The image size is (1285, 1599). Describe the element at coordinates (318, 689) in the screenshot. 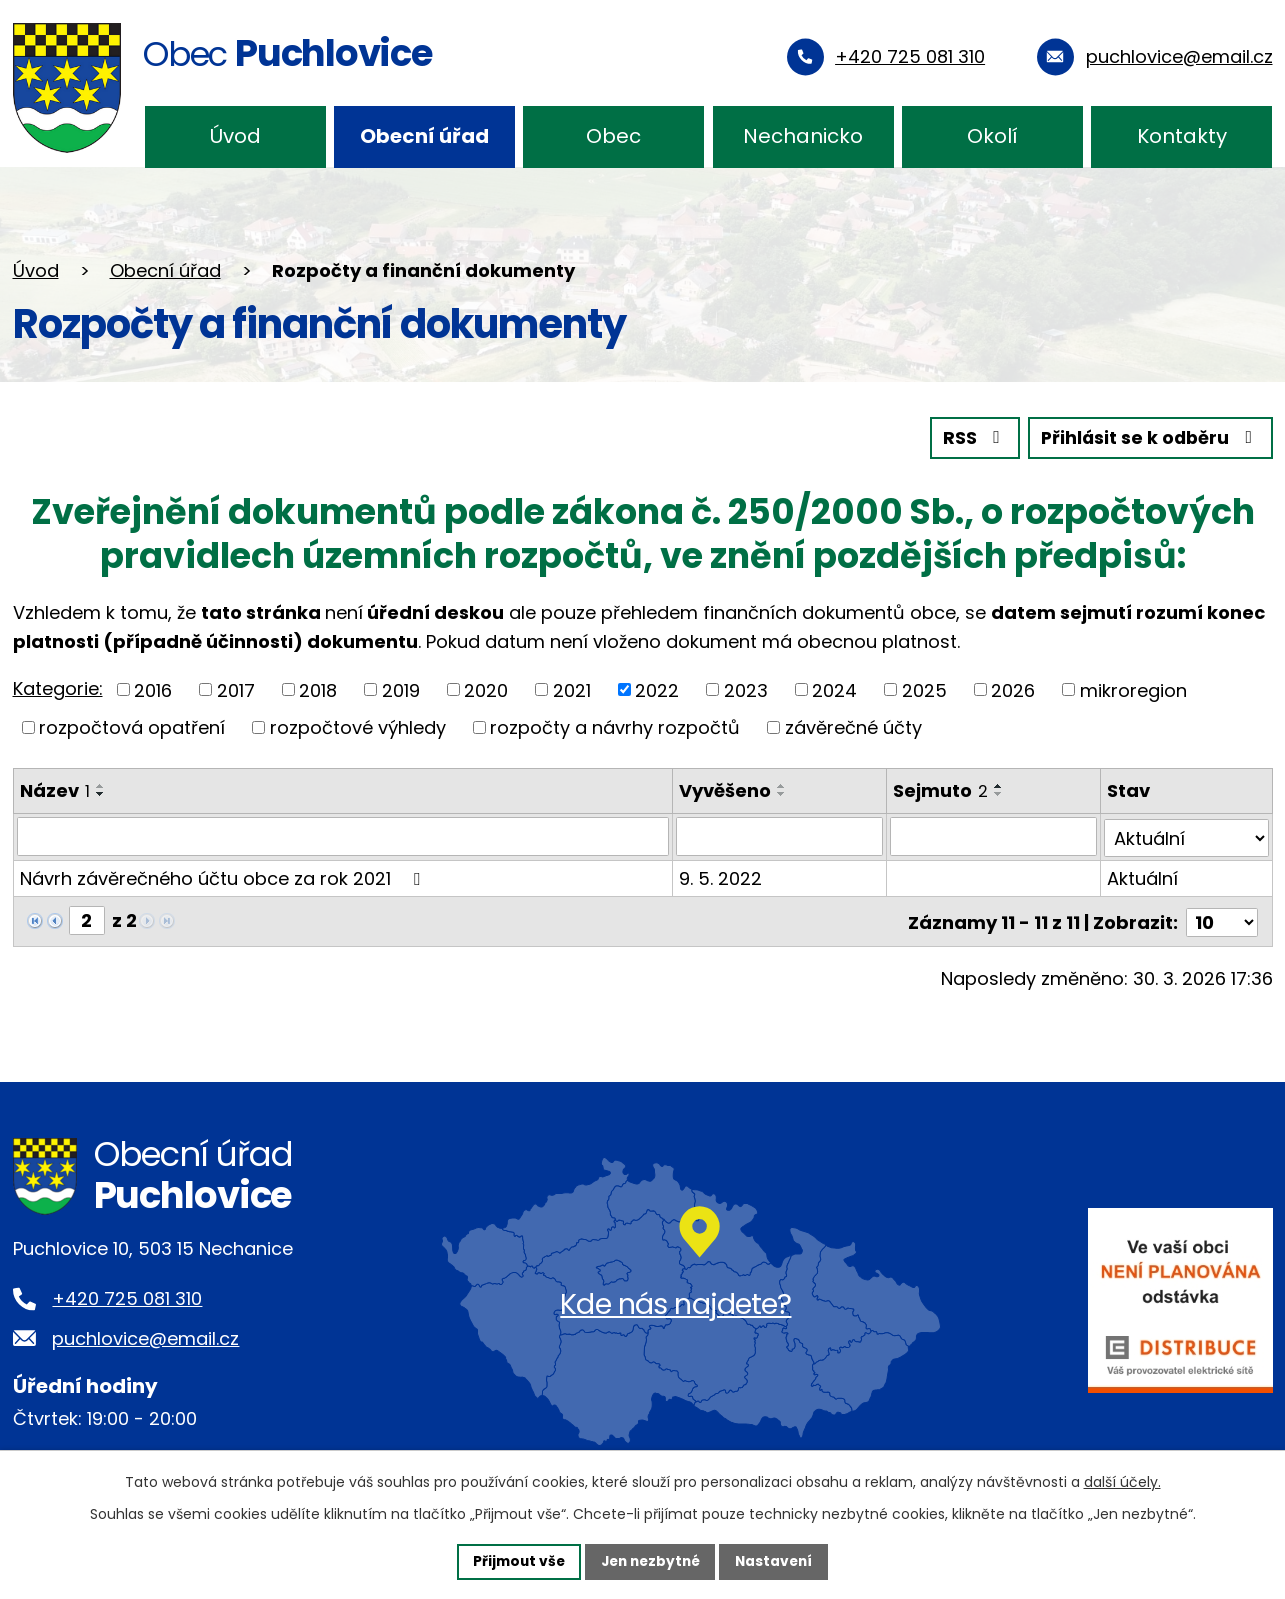

I see `2018` at that location.